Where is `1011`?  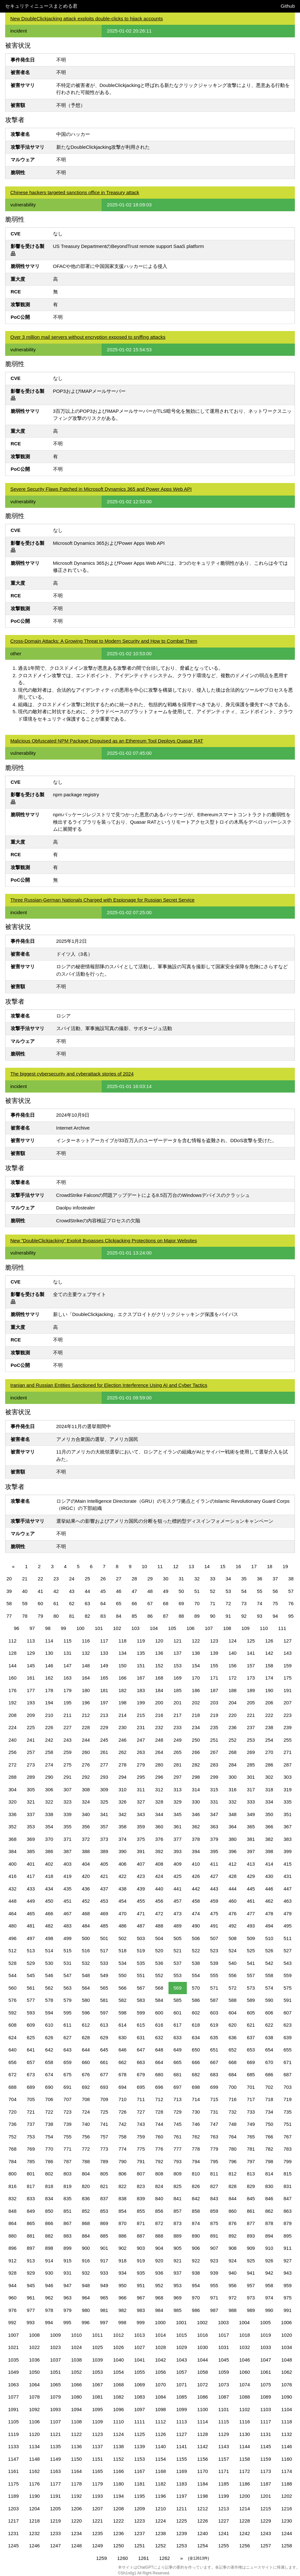 1011 is located at coordinates (97, 2335).